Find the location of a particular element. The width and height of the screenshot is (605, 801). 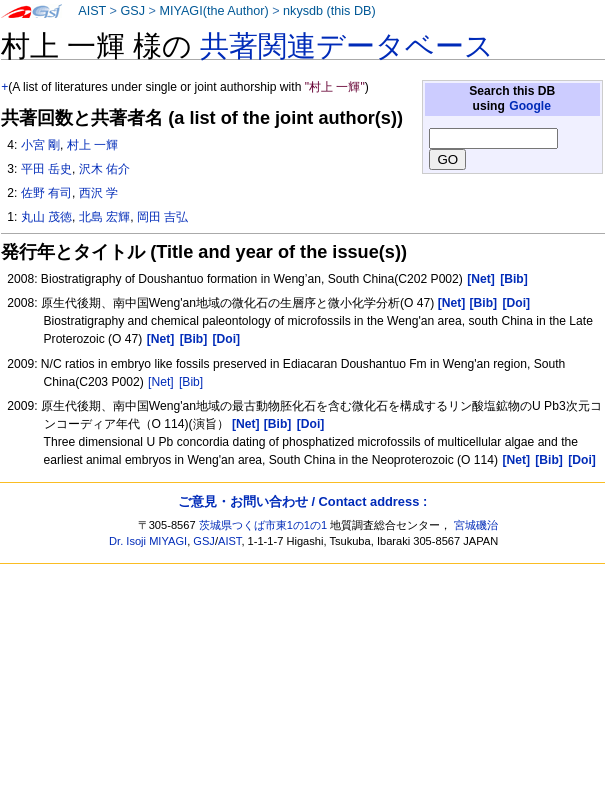

Google is located at coordinates (530, 106).